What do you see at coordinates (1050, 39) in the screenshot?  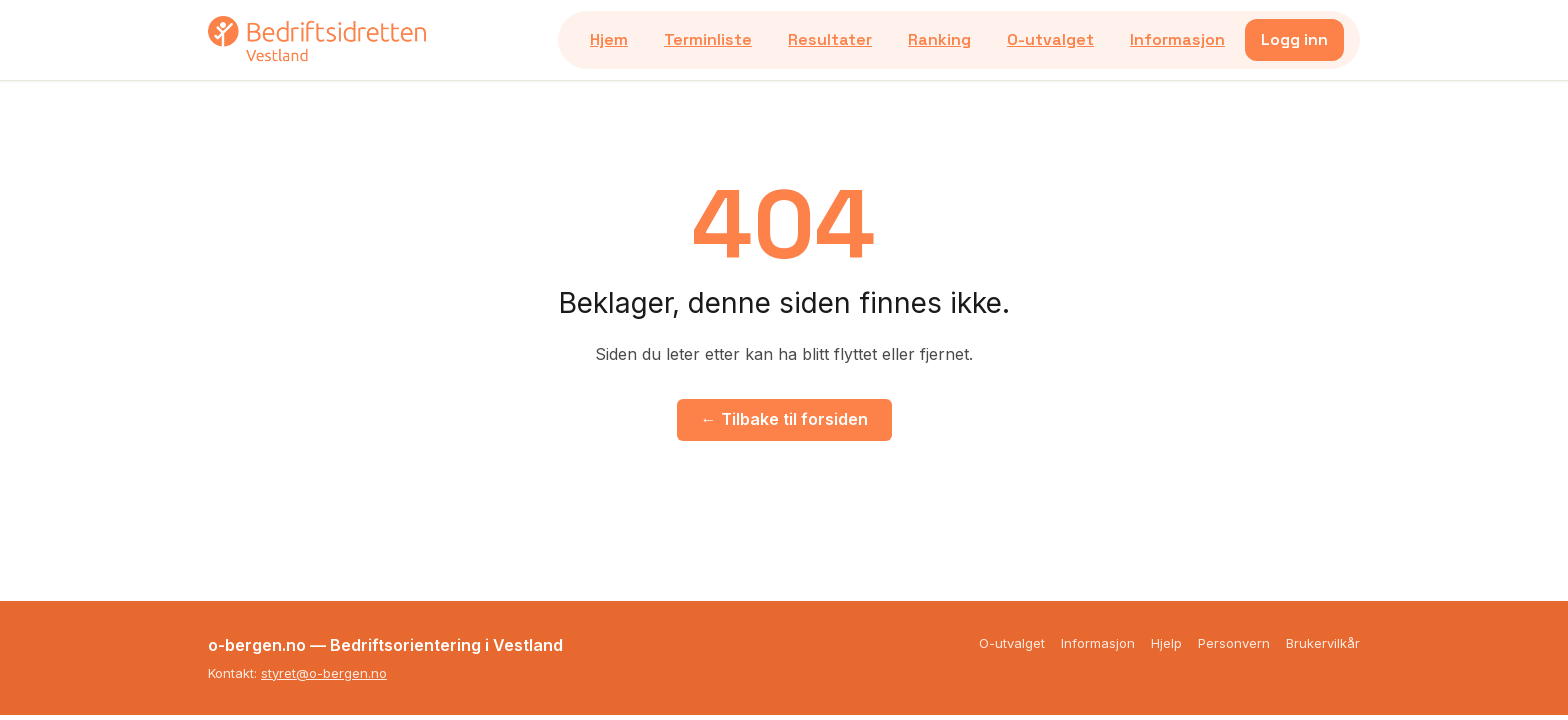 I see `O-utvalget` at bounding box center [1050, 39].